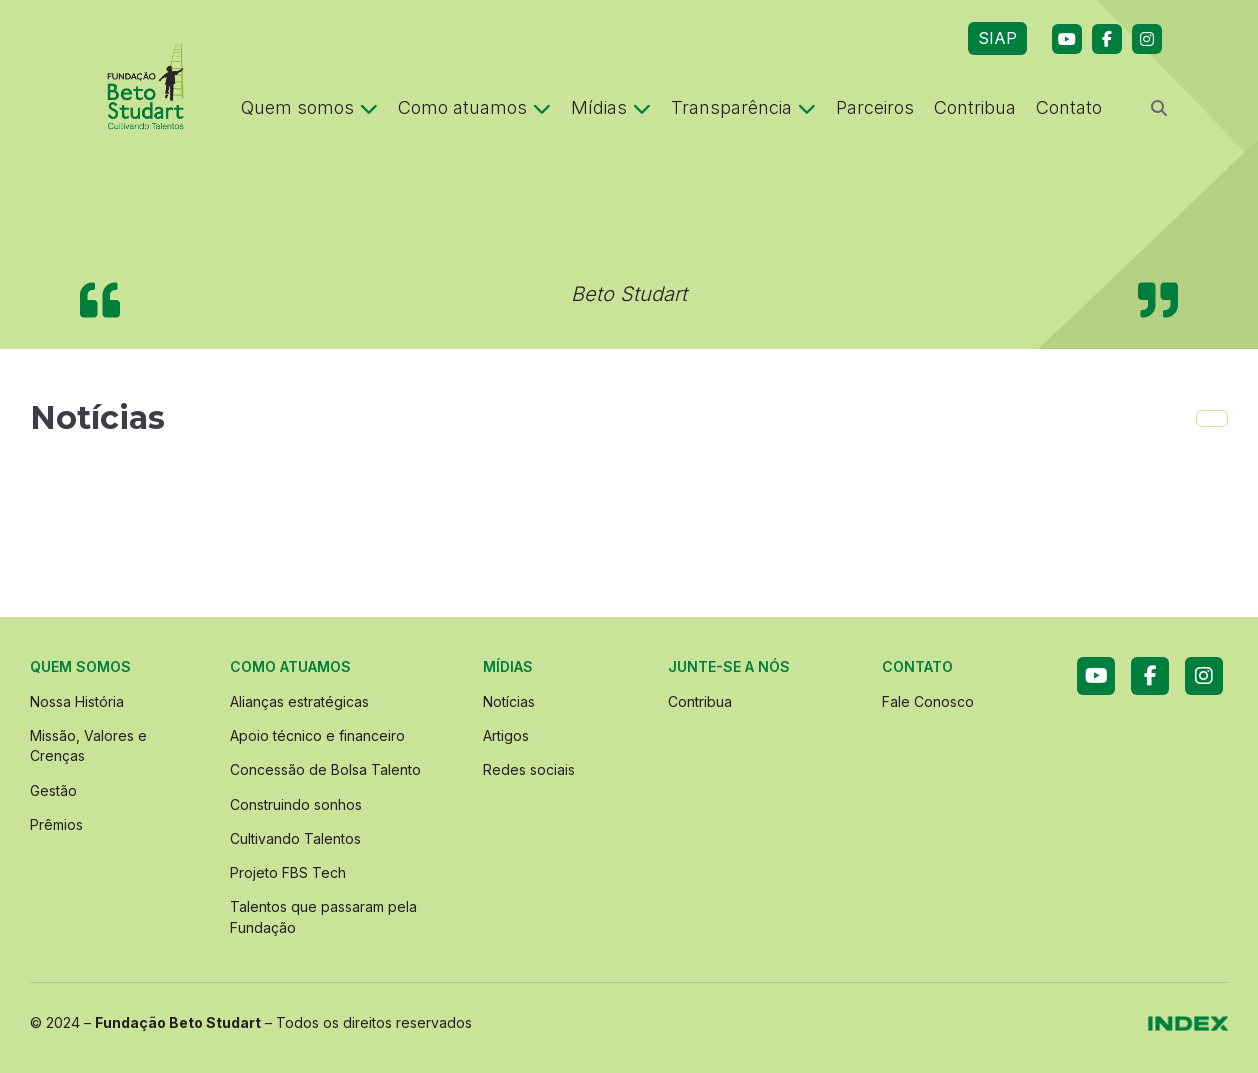  I want to click on Prêmios, so click(56, 824).